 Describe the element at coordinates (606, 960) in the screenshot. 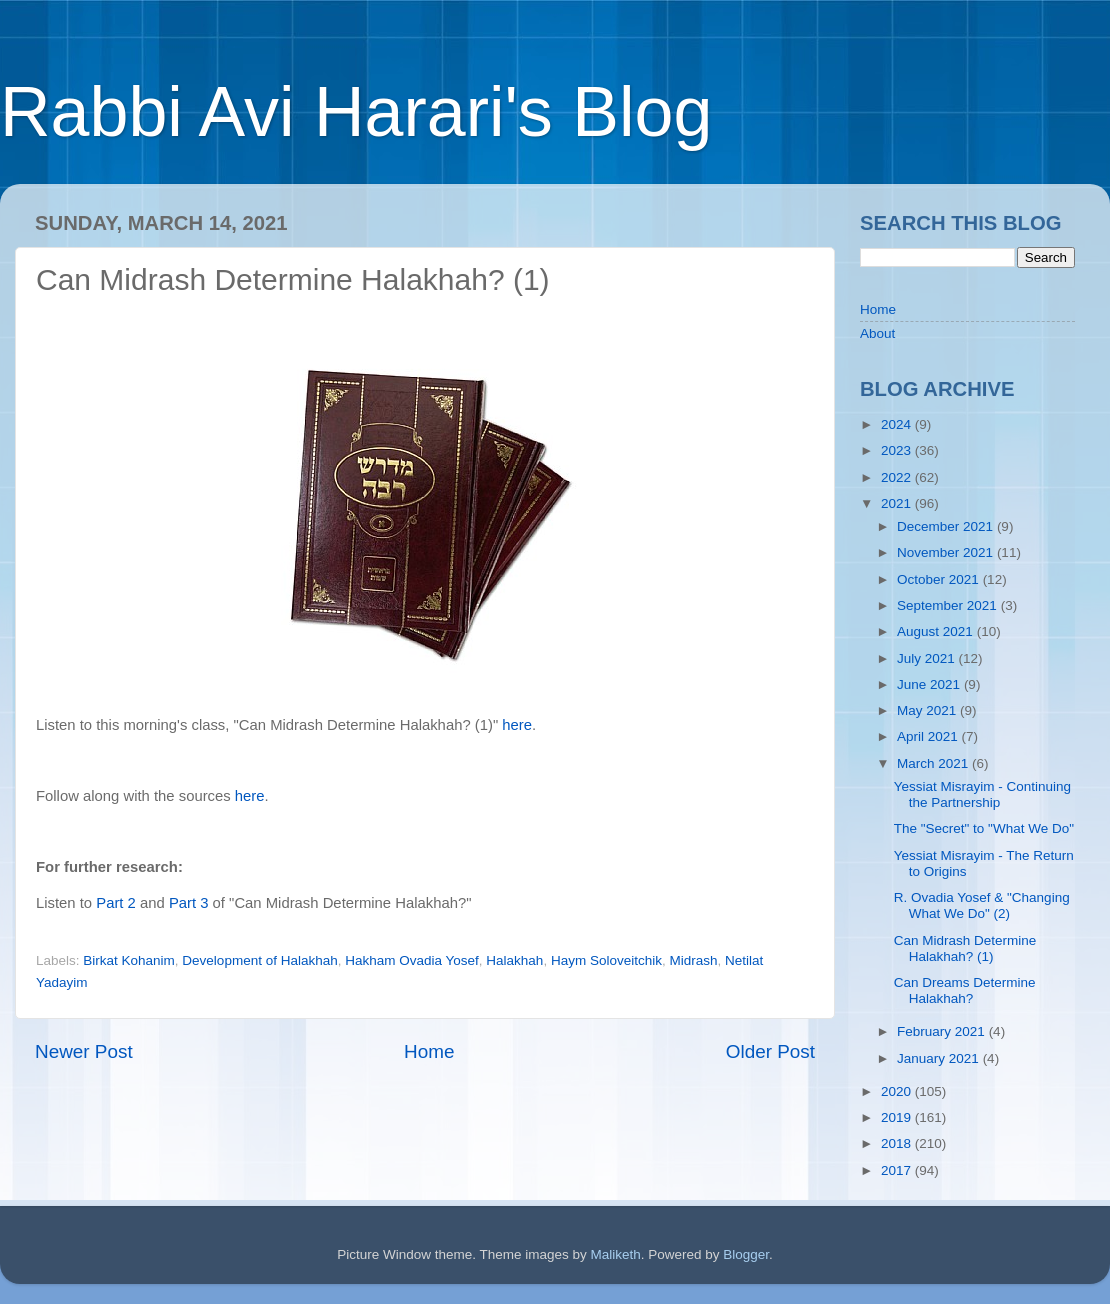

I see `Haym Soloveitchik` at that location.